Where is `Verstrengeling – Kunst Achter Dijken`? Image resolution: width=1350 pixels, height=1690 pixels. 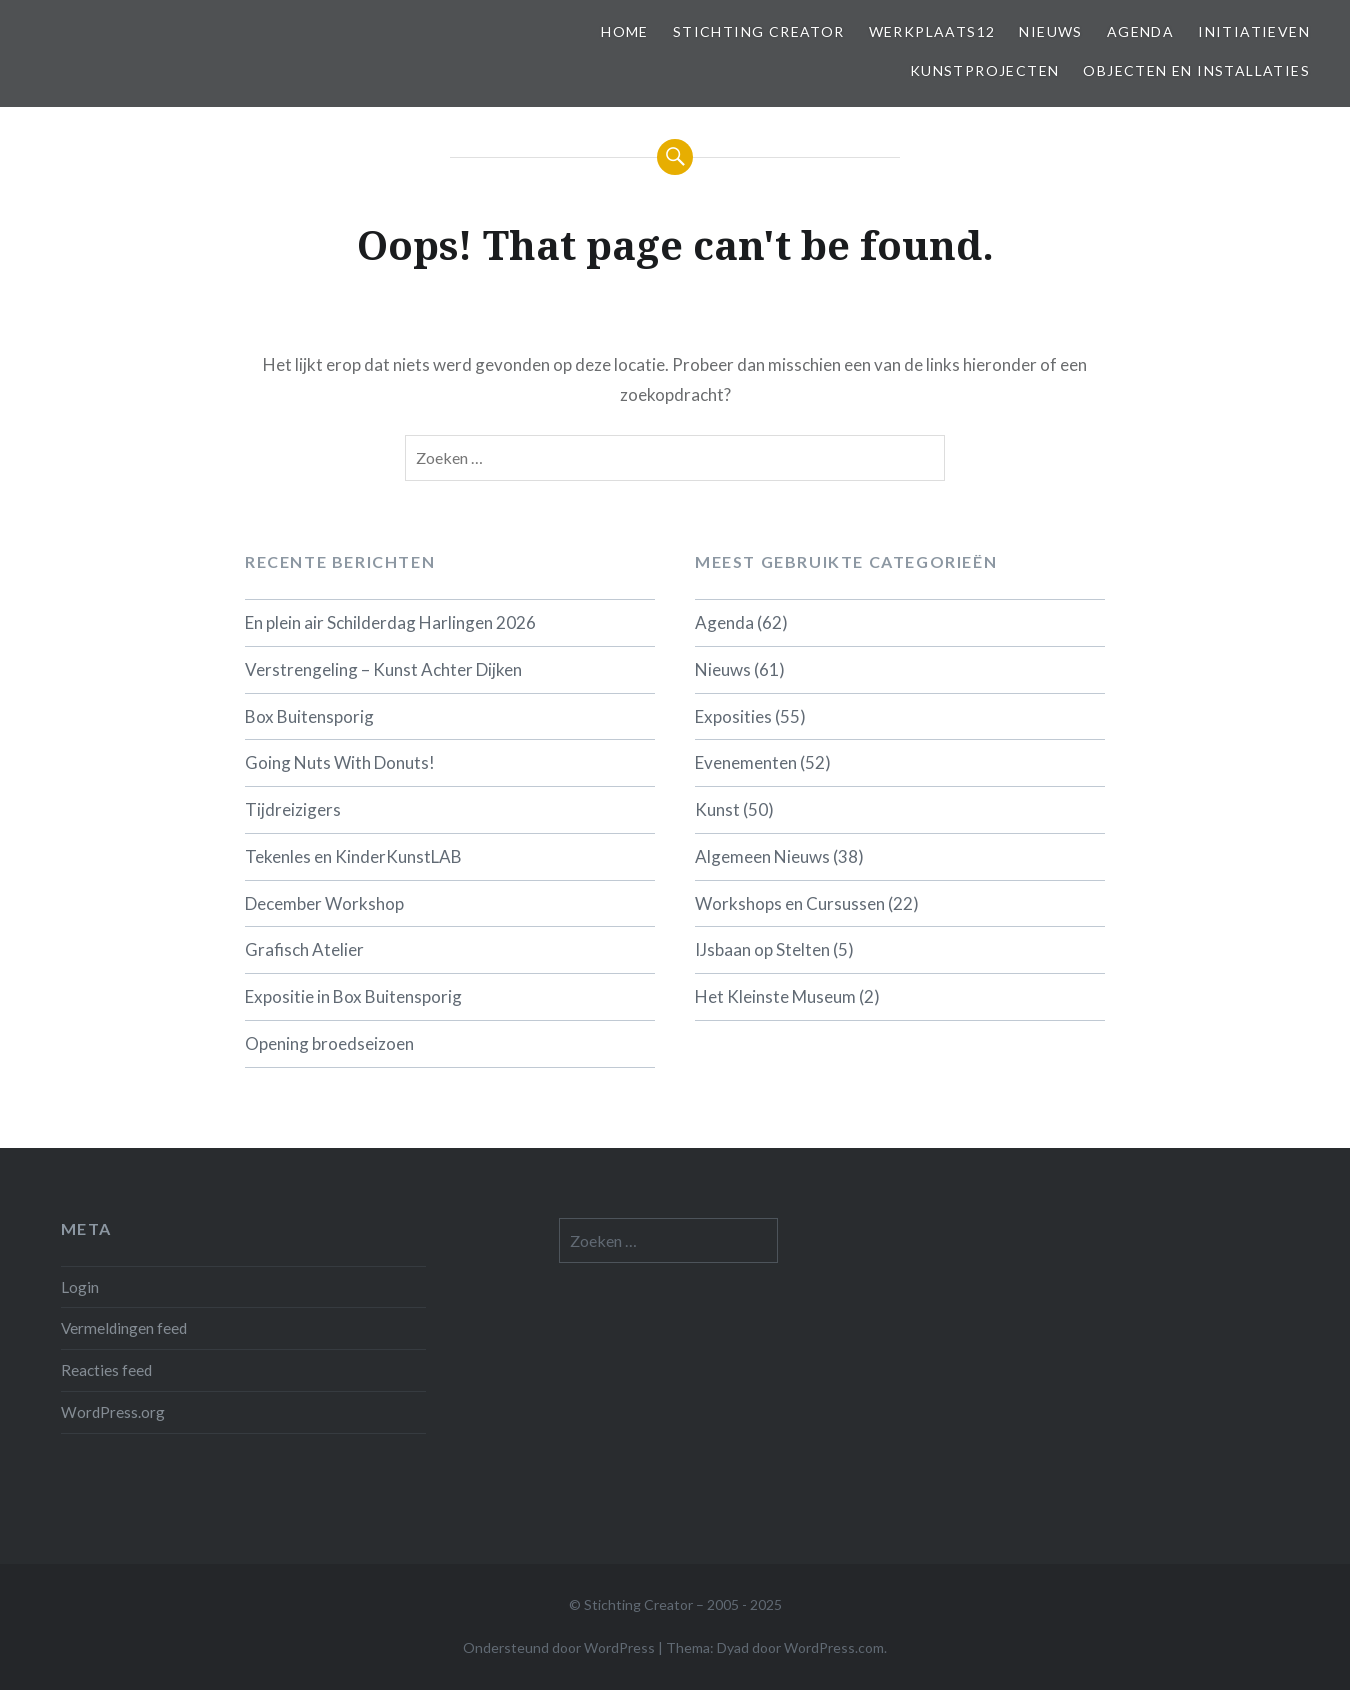
Verstrengeling – Kunst Achter Dijken is located at coordinates (383, 669).